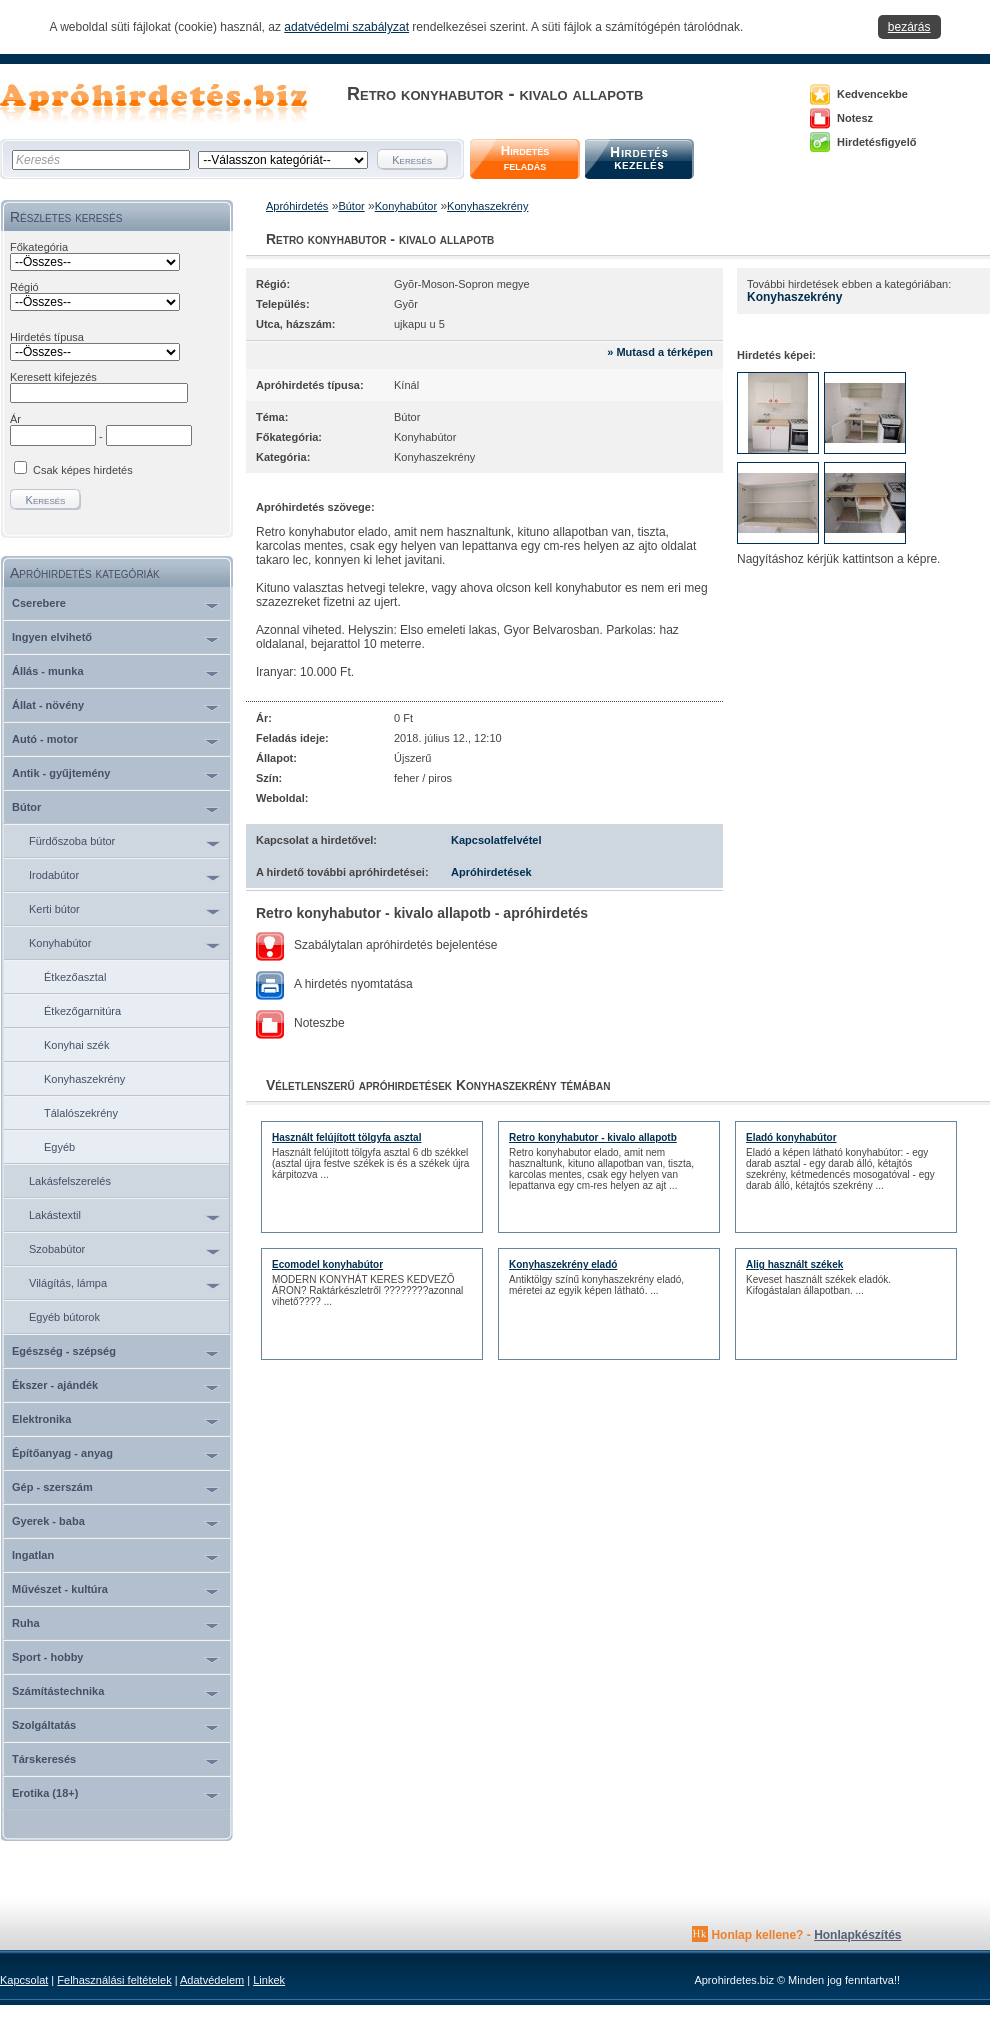 The image size is (990, 2019). Describe the element at coordinates (48, 705) in the screenshot. I see `Állat - növény` at that location.